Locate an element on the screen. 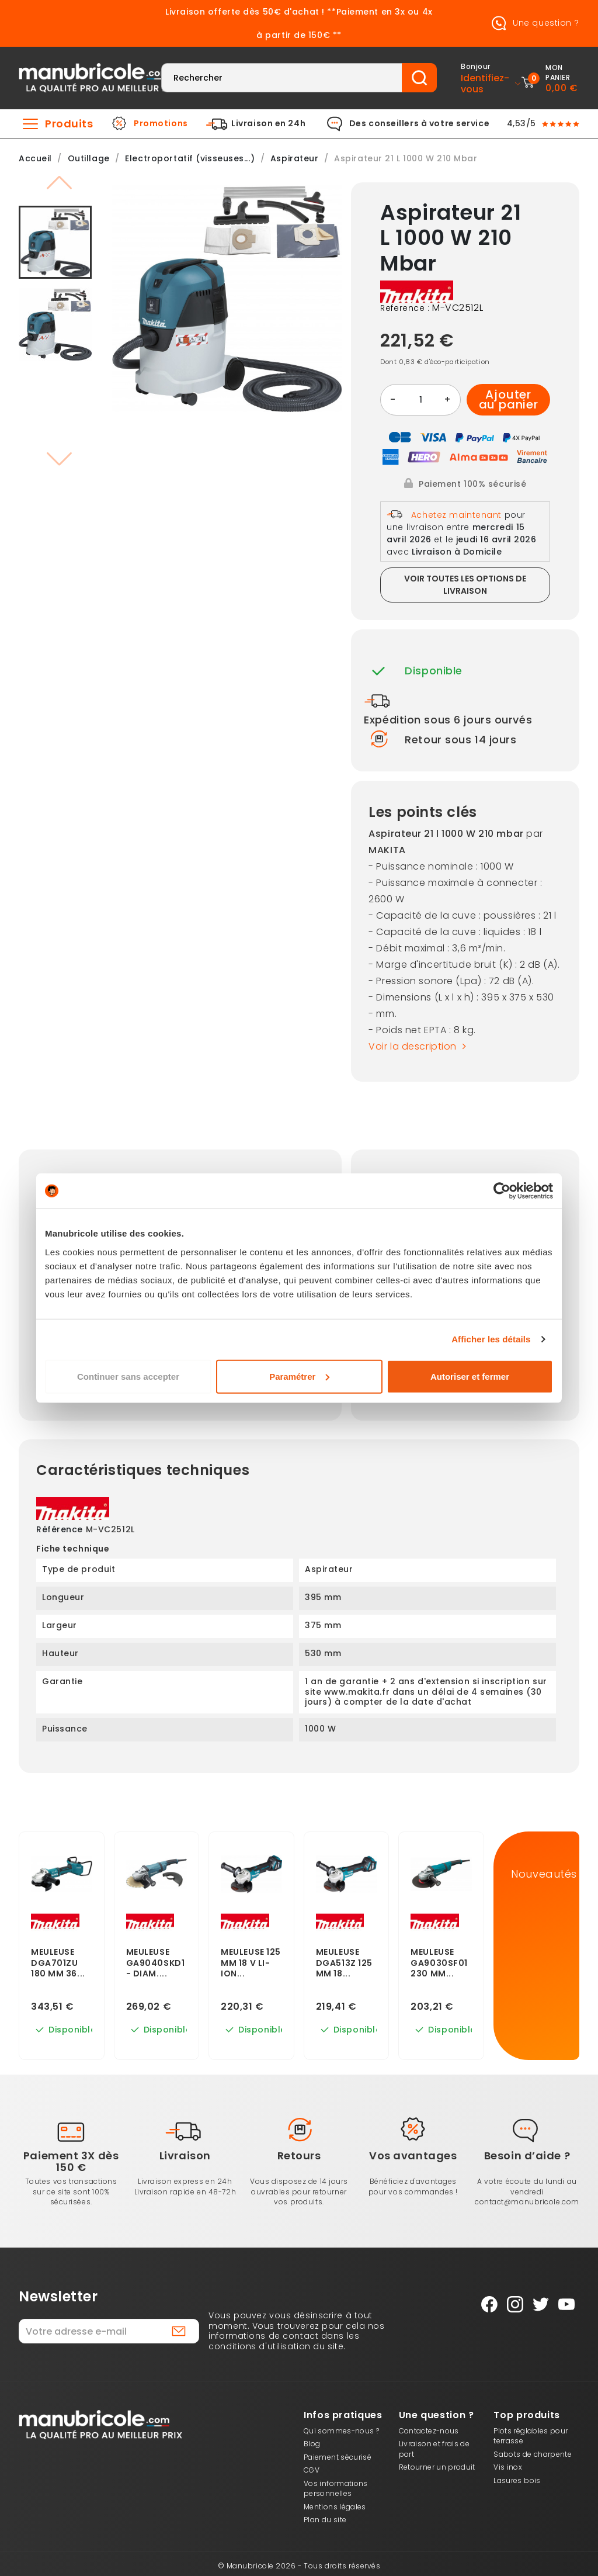 This screenshot has height=2576, width=598. Voir la description is located at coordinates (419, 1046).